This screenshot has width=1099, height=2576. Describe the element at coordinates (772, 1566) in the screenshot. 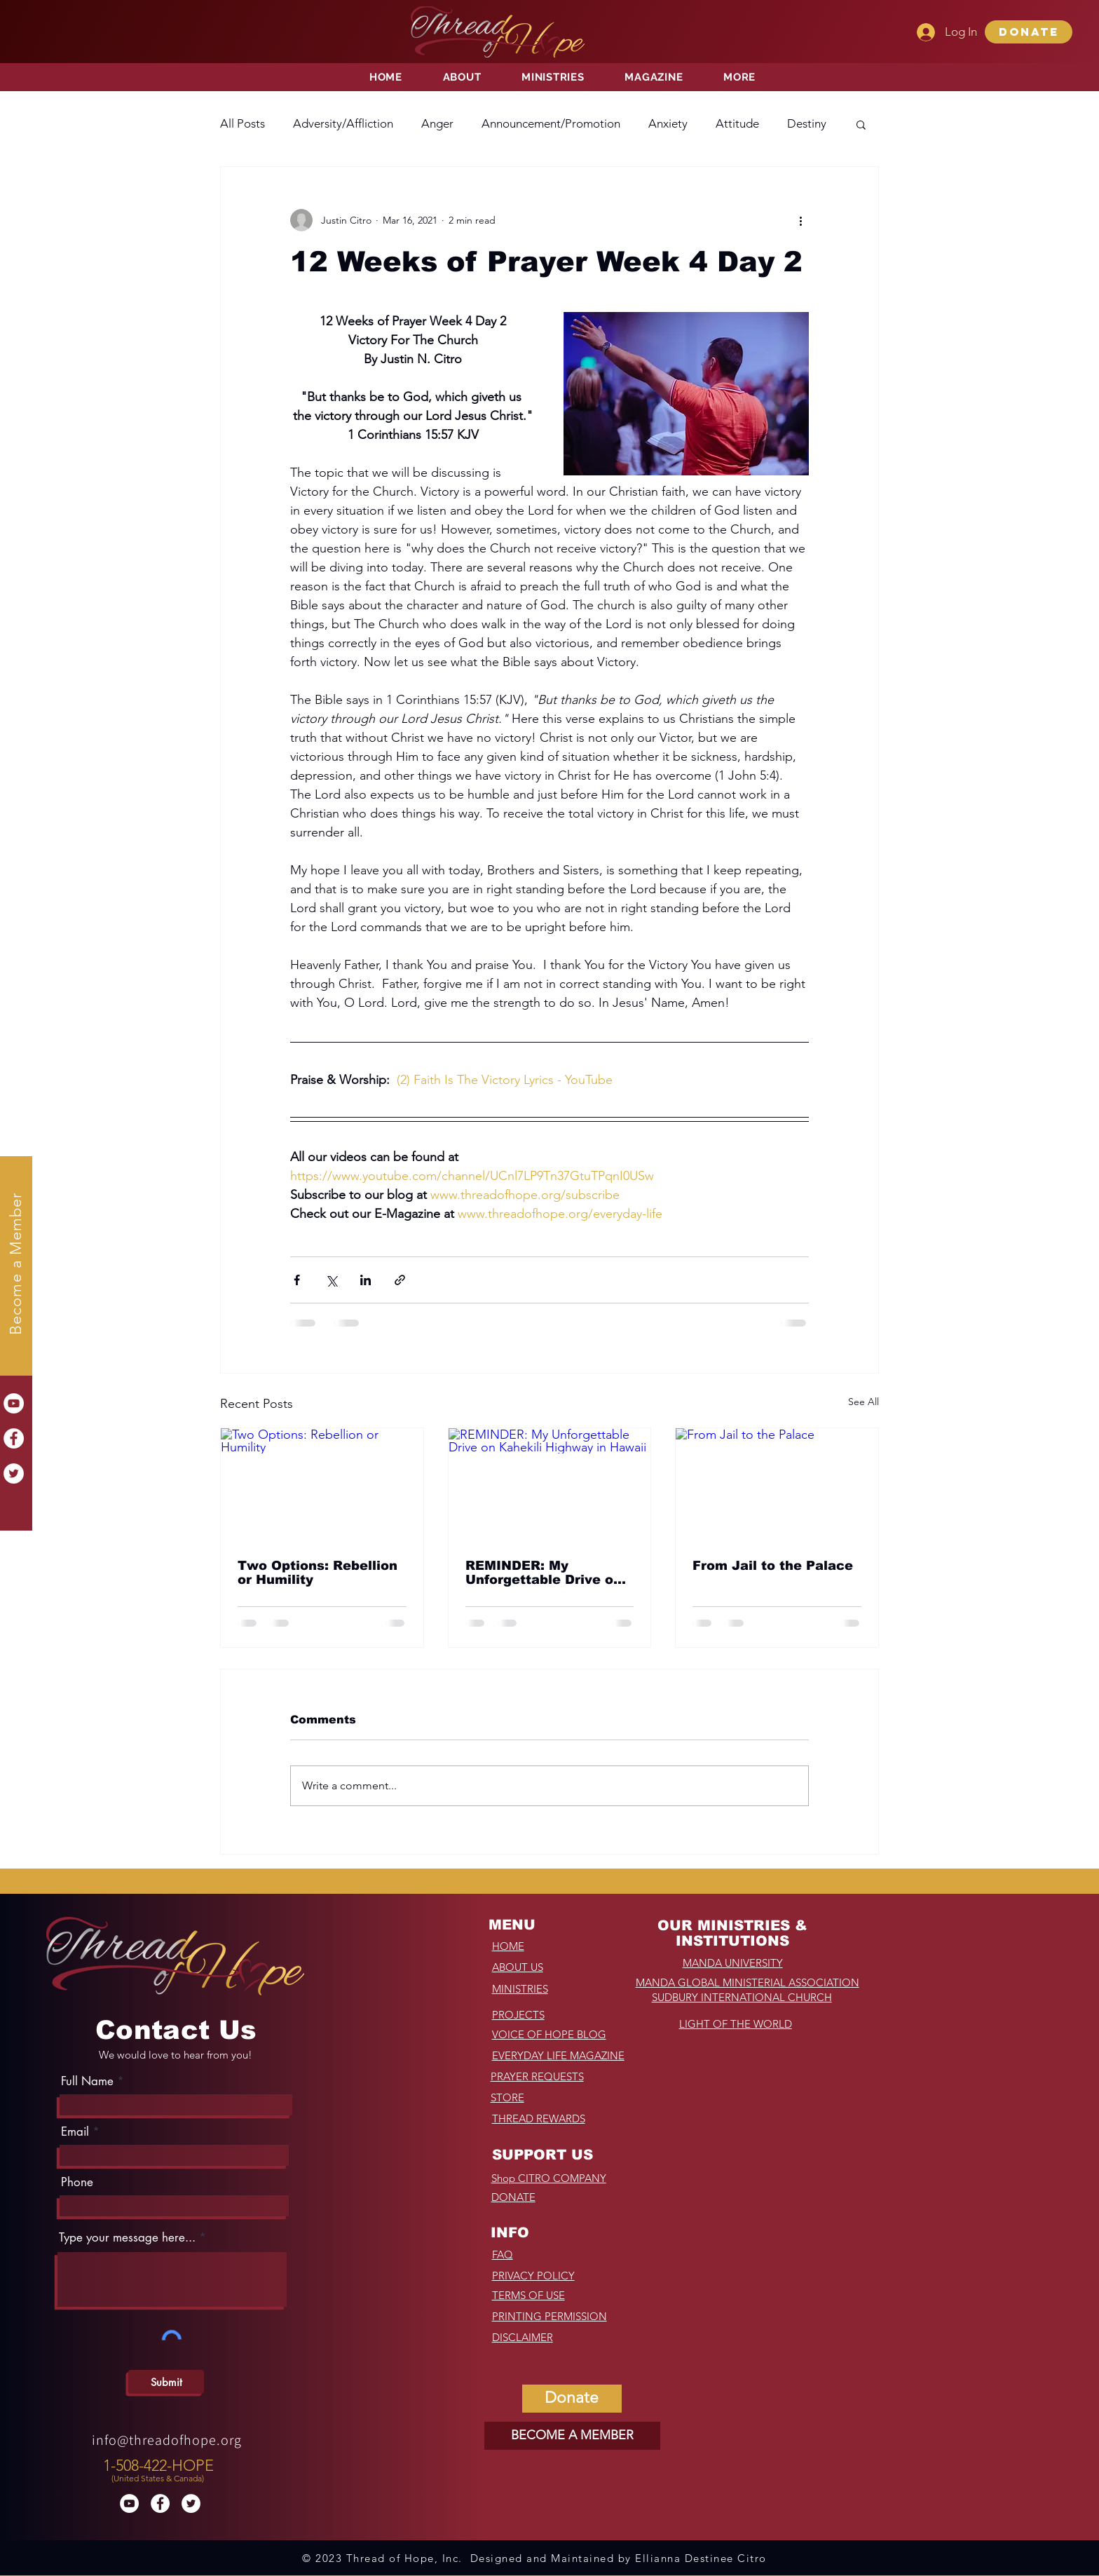

I see `From Jail to the Palace` at that location.